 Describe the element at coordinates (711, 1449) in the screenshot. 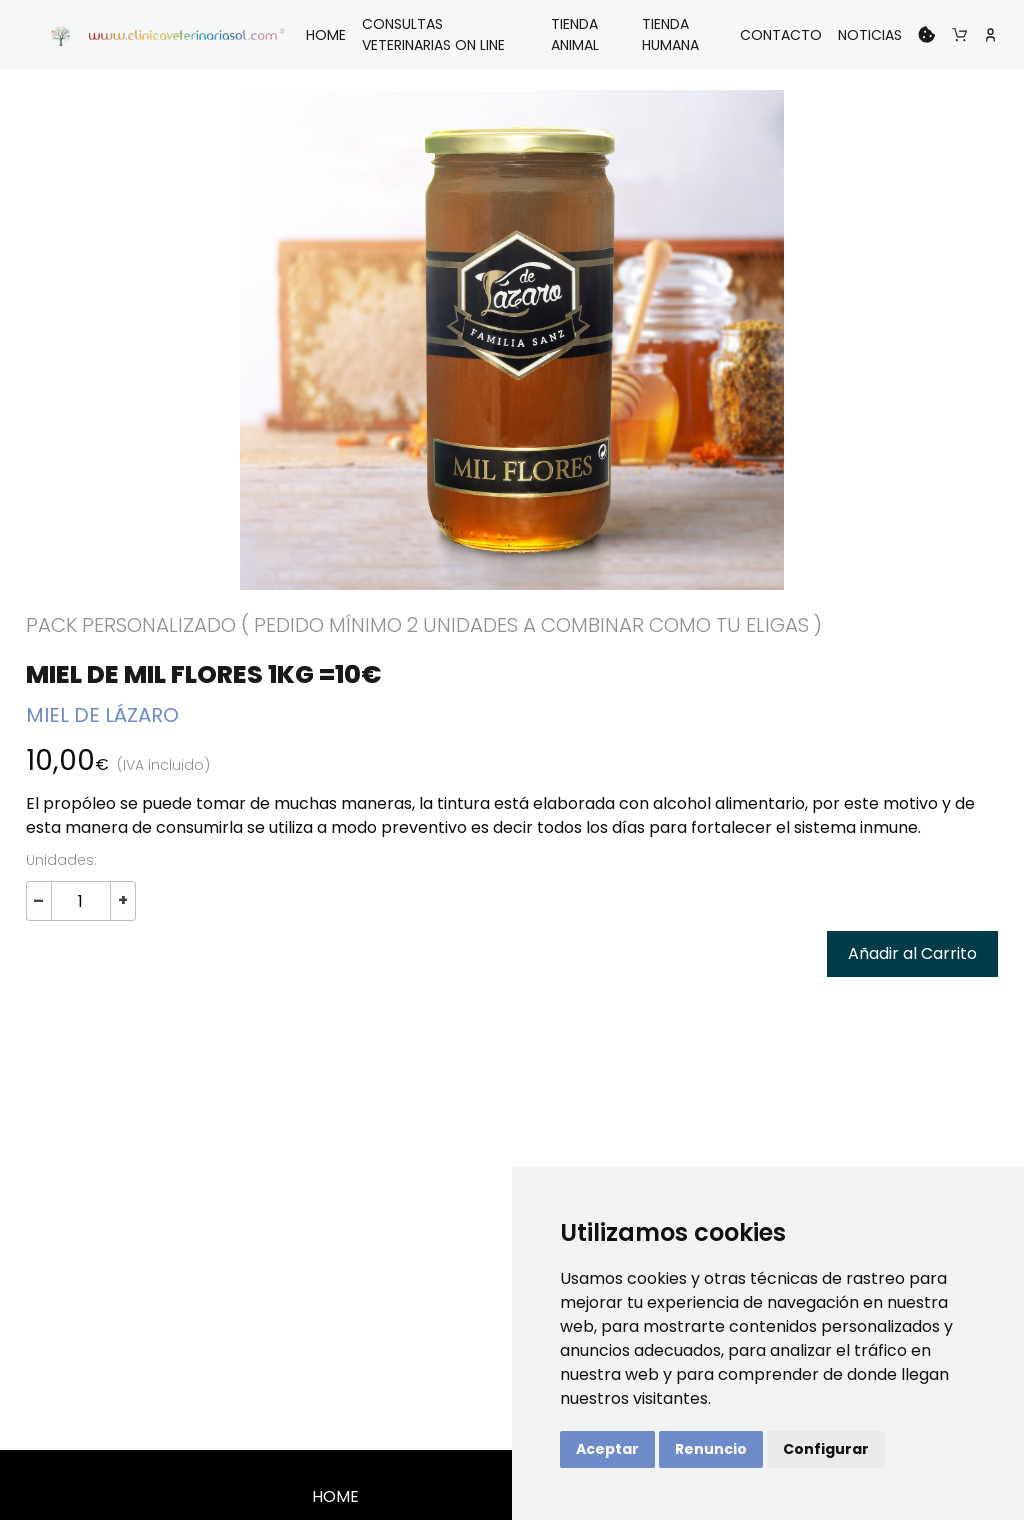

I see `Renuncio [button]` at that location.